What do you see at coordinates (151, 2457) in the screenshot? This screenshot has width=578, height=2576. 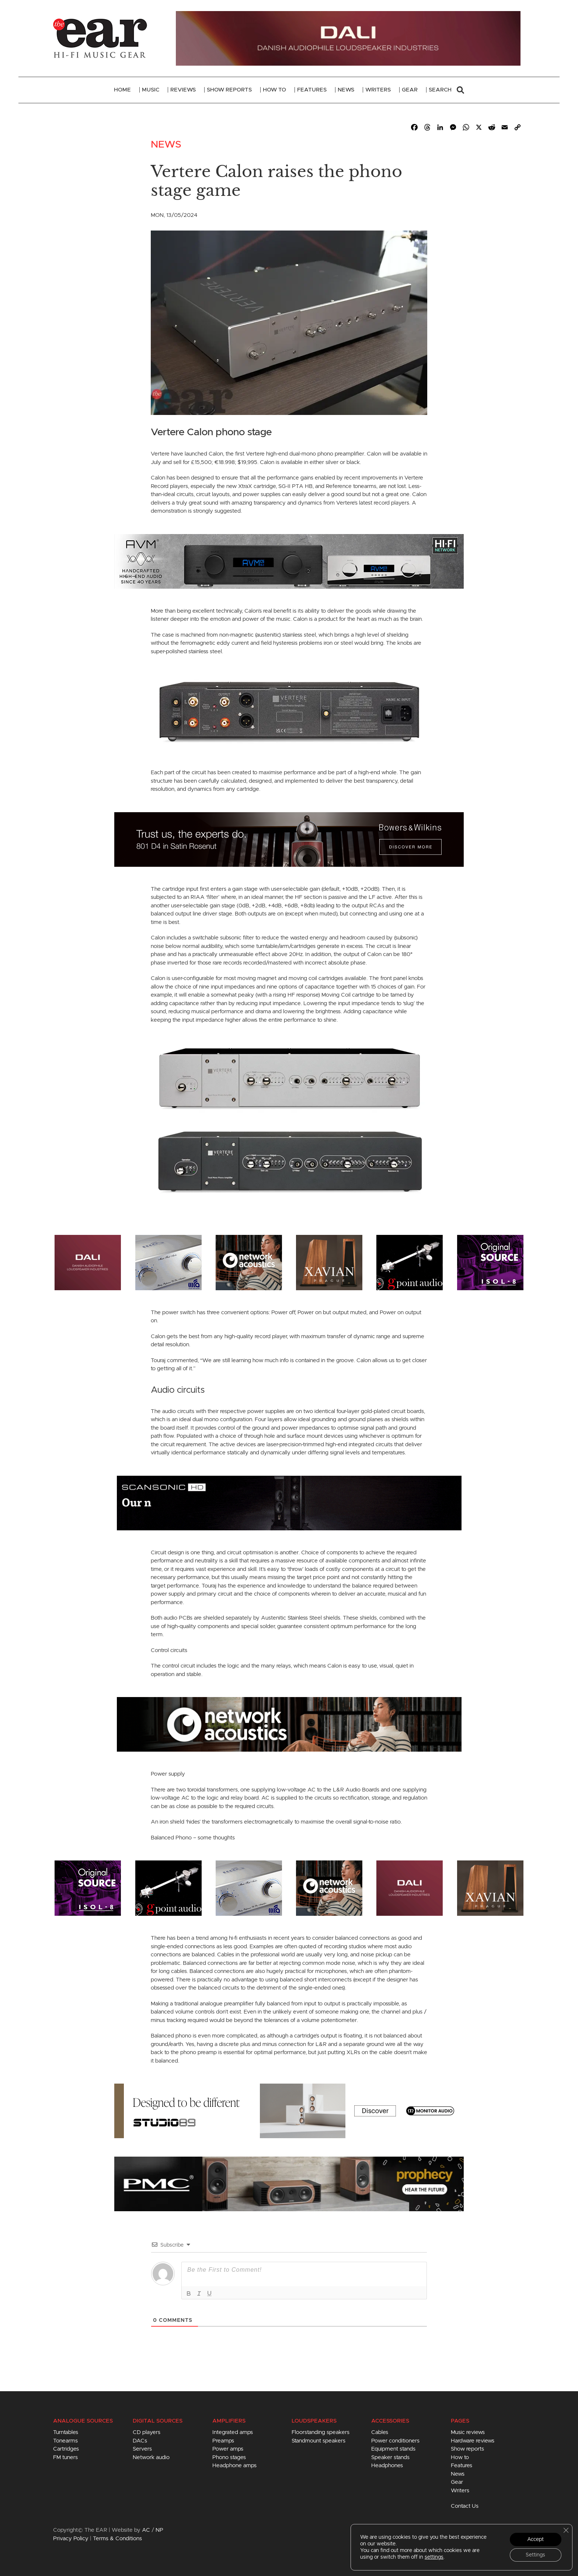 I see `Network audio` at bounding box center [151, 2457].